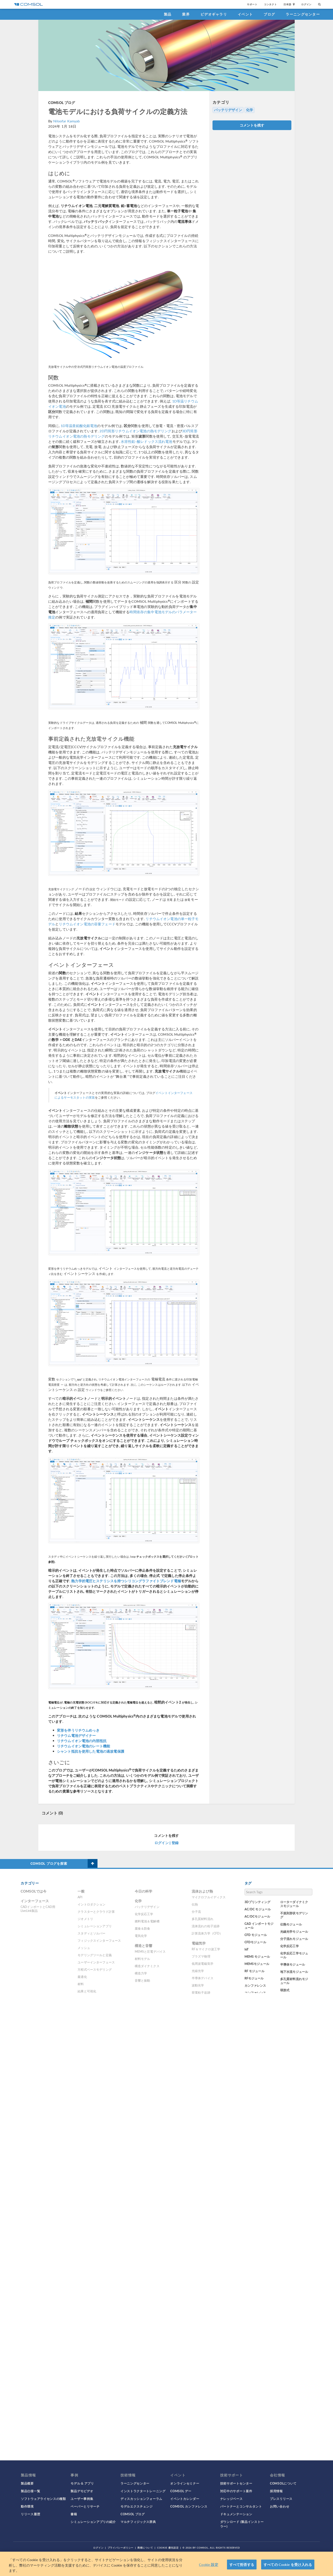 This screenshot has width=333, height=2576. Describe the element at coordinates (201, 1992) in the screenshot. I see `荷電粒子追跡` at that location.